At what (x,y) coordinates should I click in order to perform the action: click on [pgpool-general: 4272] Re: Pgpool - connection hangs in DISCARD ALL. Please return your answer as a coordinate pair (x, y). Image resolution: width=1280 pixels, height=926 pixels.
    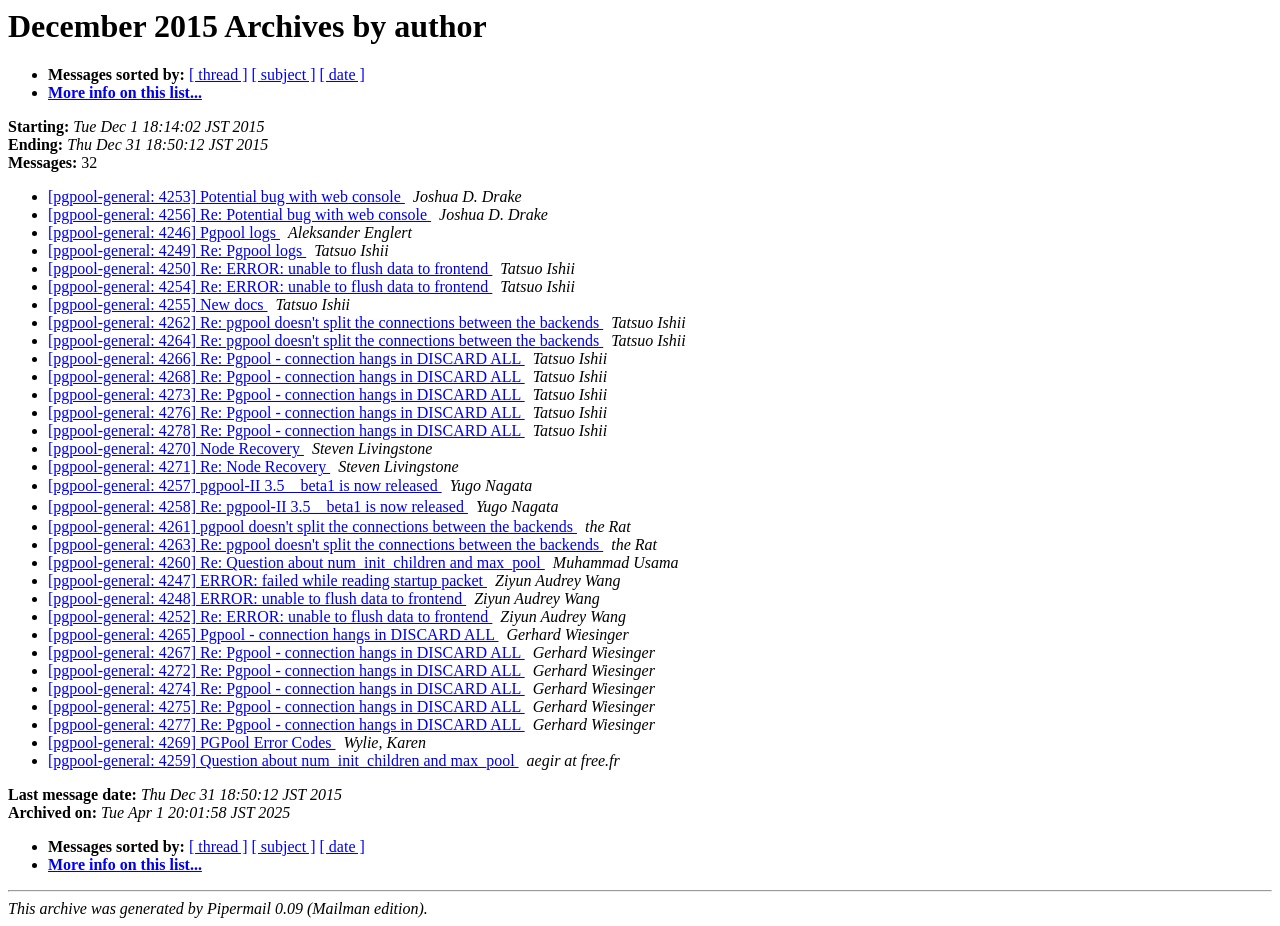
    Looking at the image, I should click on (286, 670).